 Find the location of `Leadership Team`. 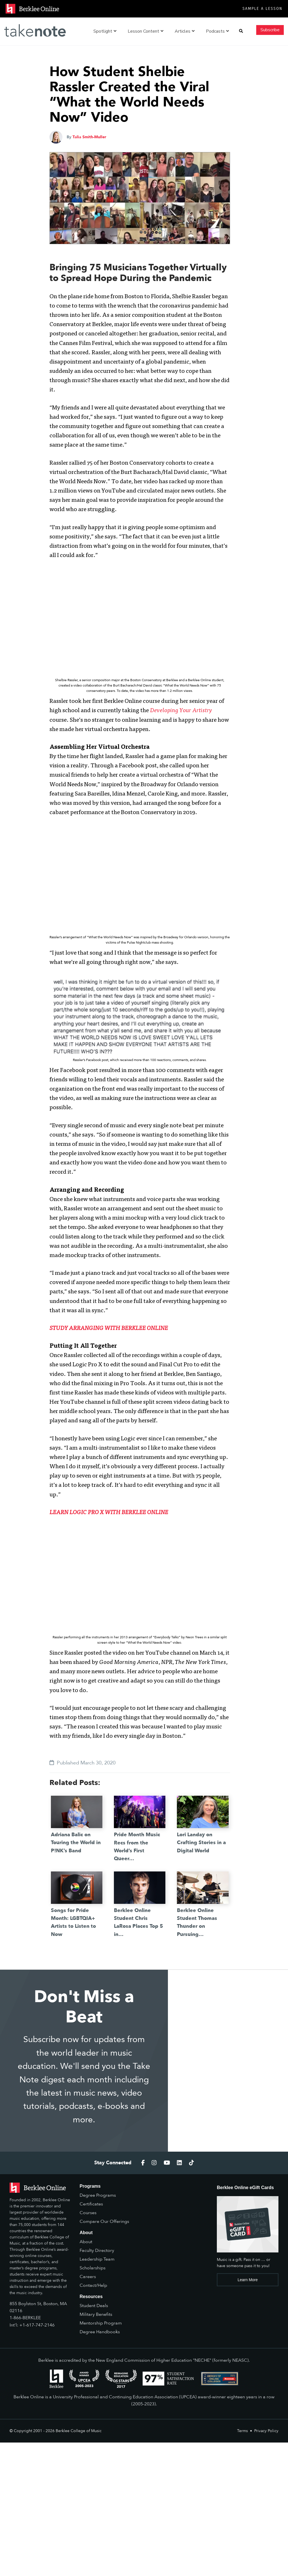

Leadership Team is located at coordinates (97, 2259).